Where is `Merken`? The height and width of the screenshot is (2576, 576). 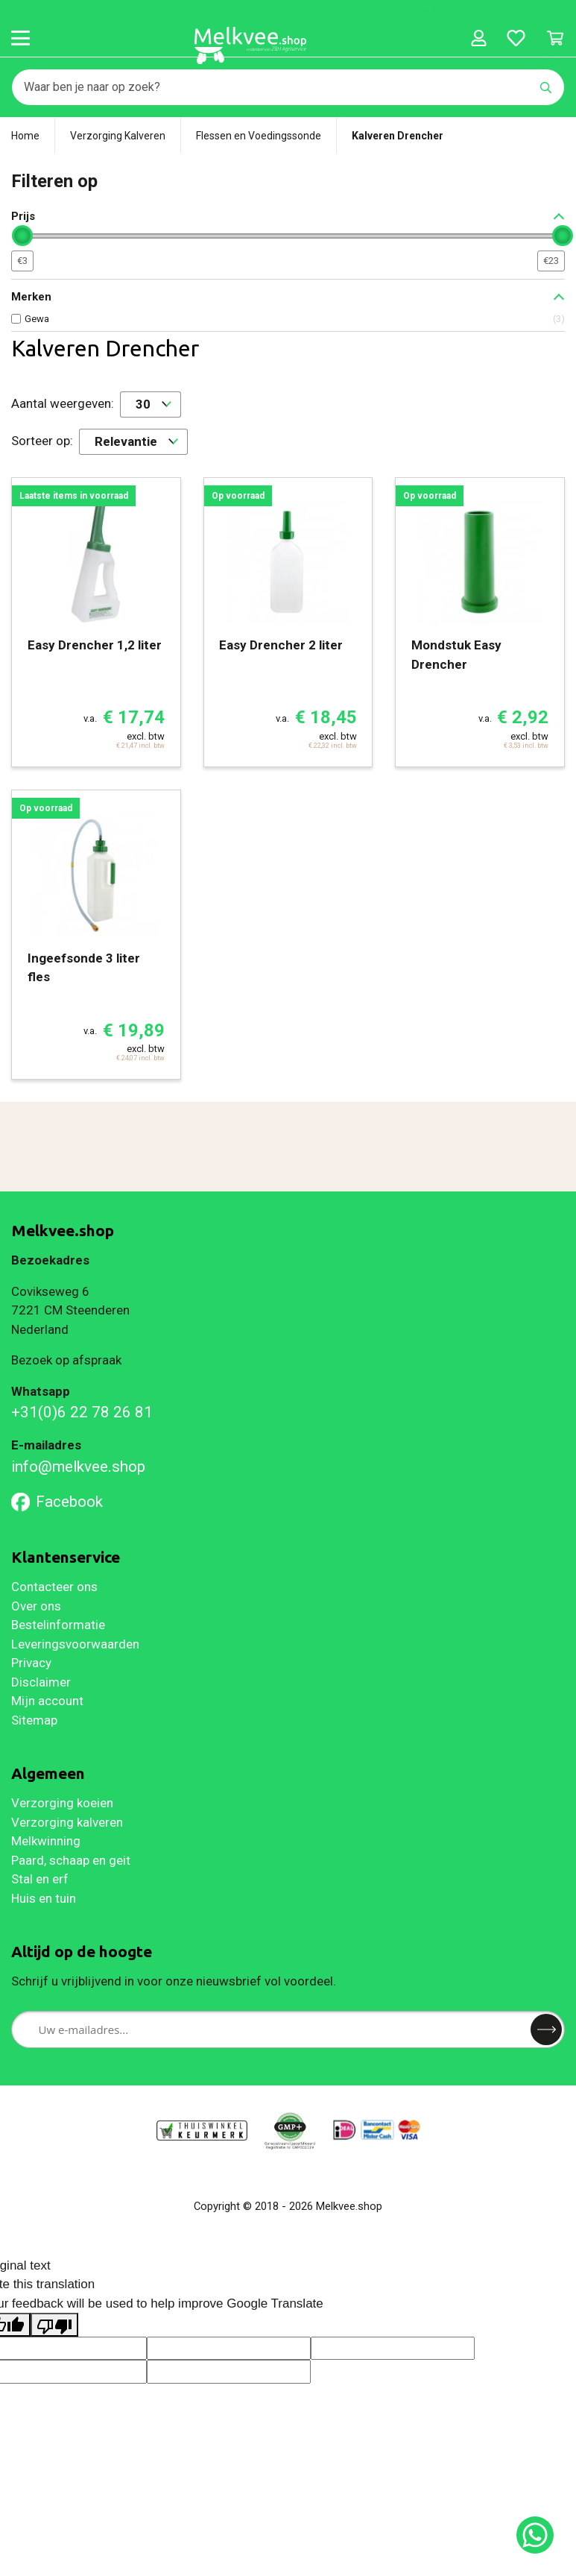
Merken is located at coordinates (256, 9).